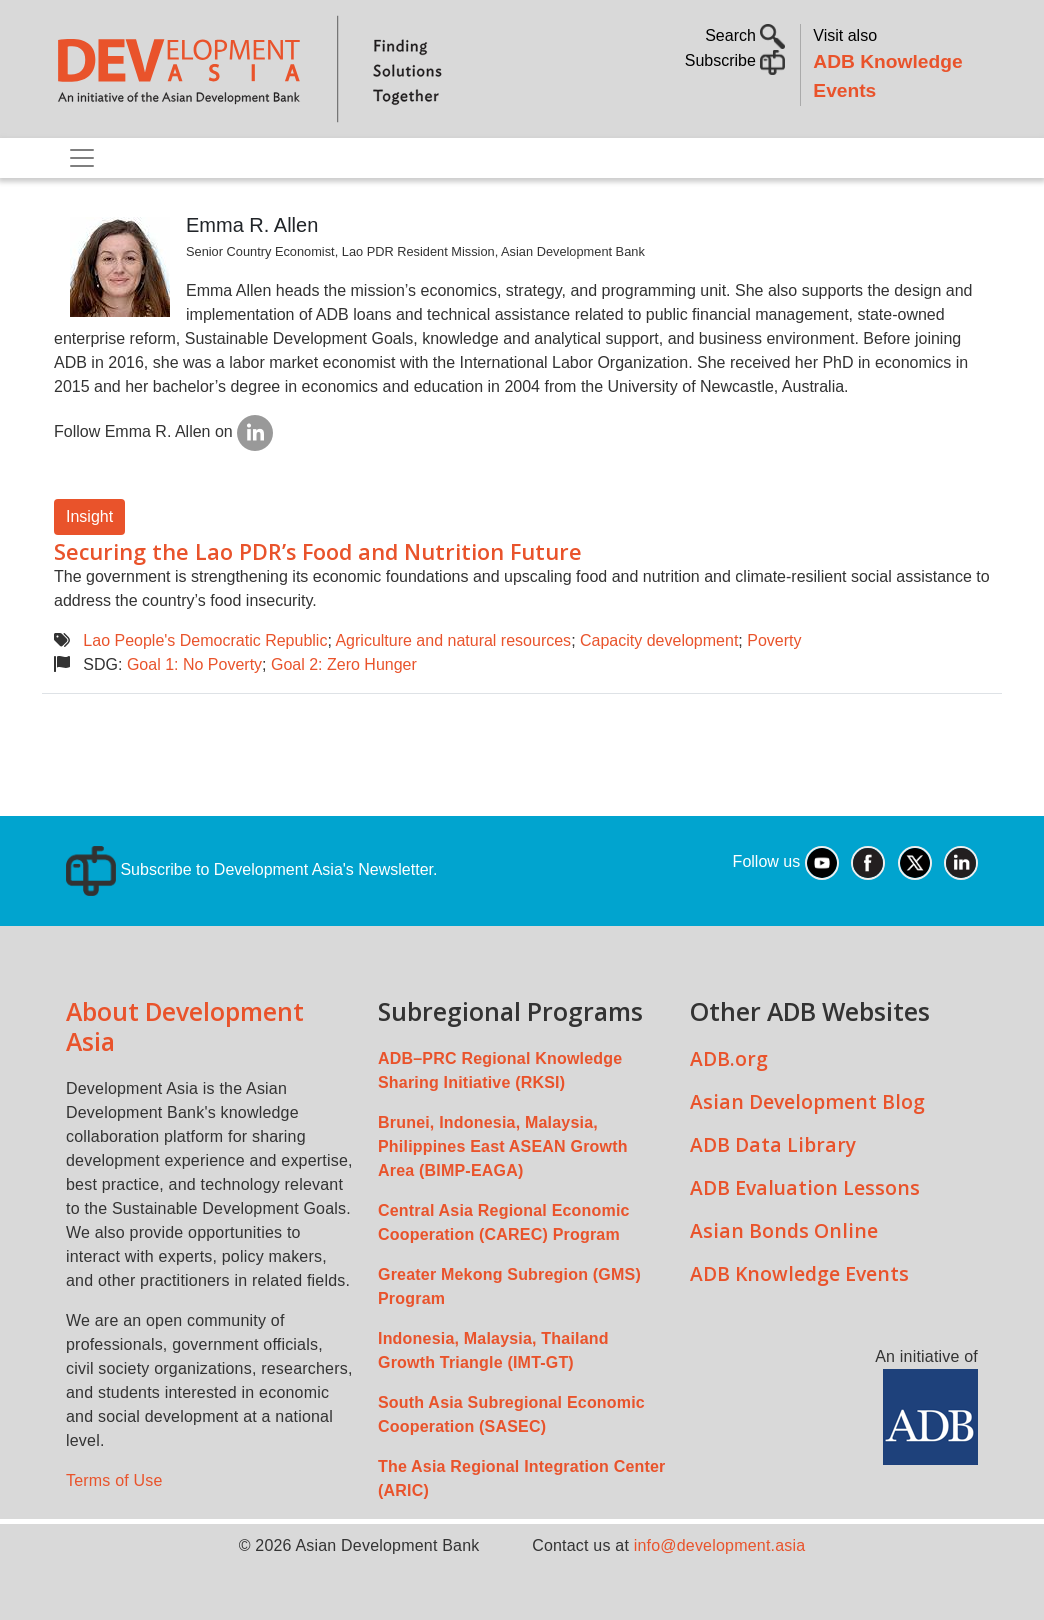 The height and width of the screenshot is (1620, 1044). What do you see at coordinates (774, 640) in the screenshot?
I see `Poverty` at bounding box center [774, 640].